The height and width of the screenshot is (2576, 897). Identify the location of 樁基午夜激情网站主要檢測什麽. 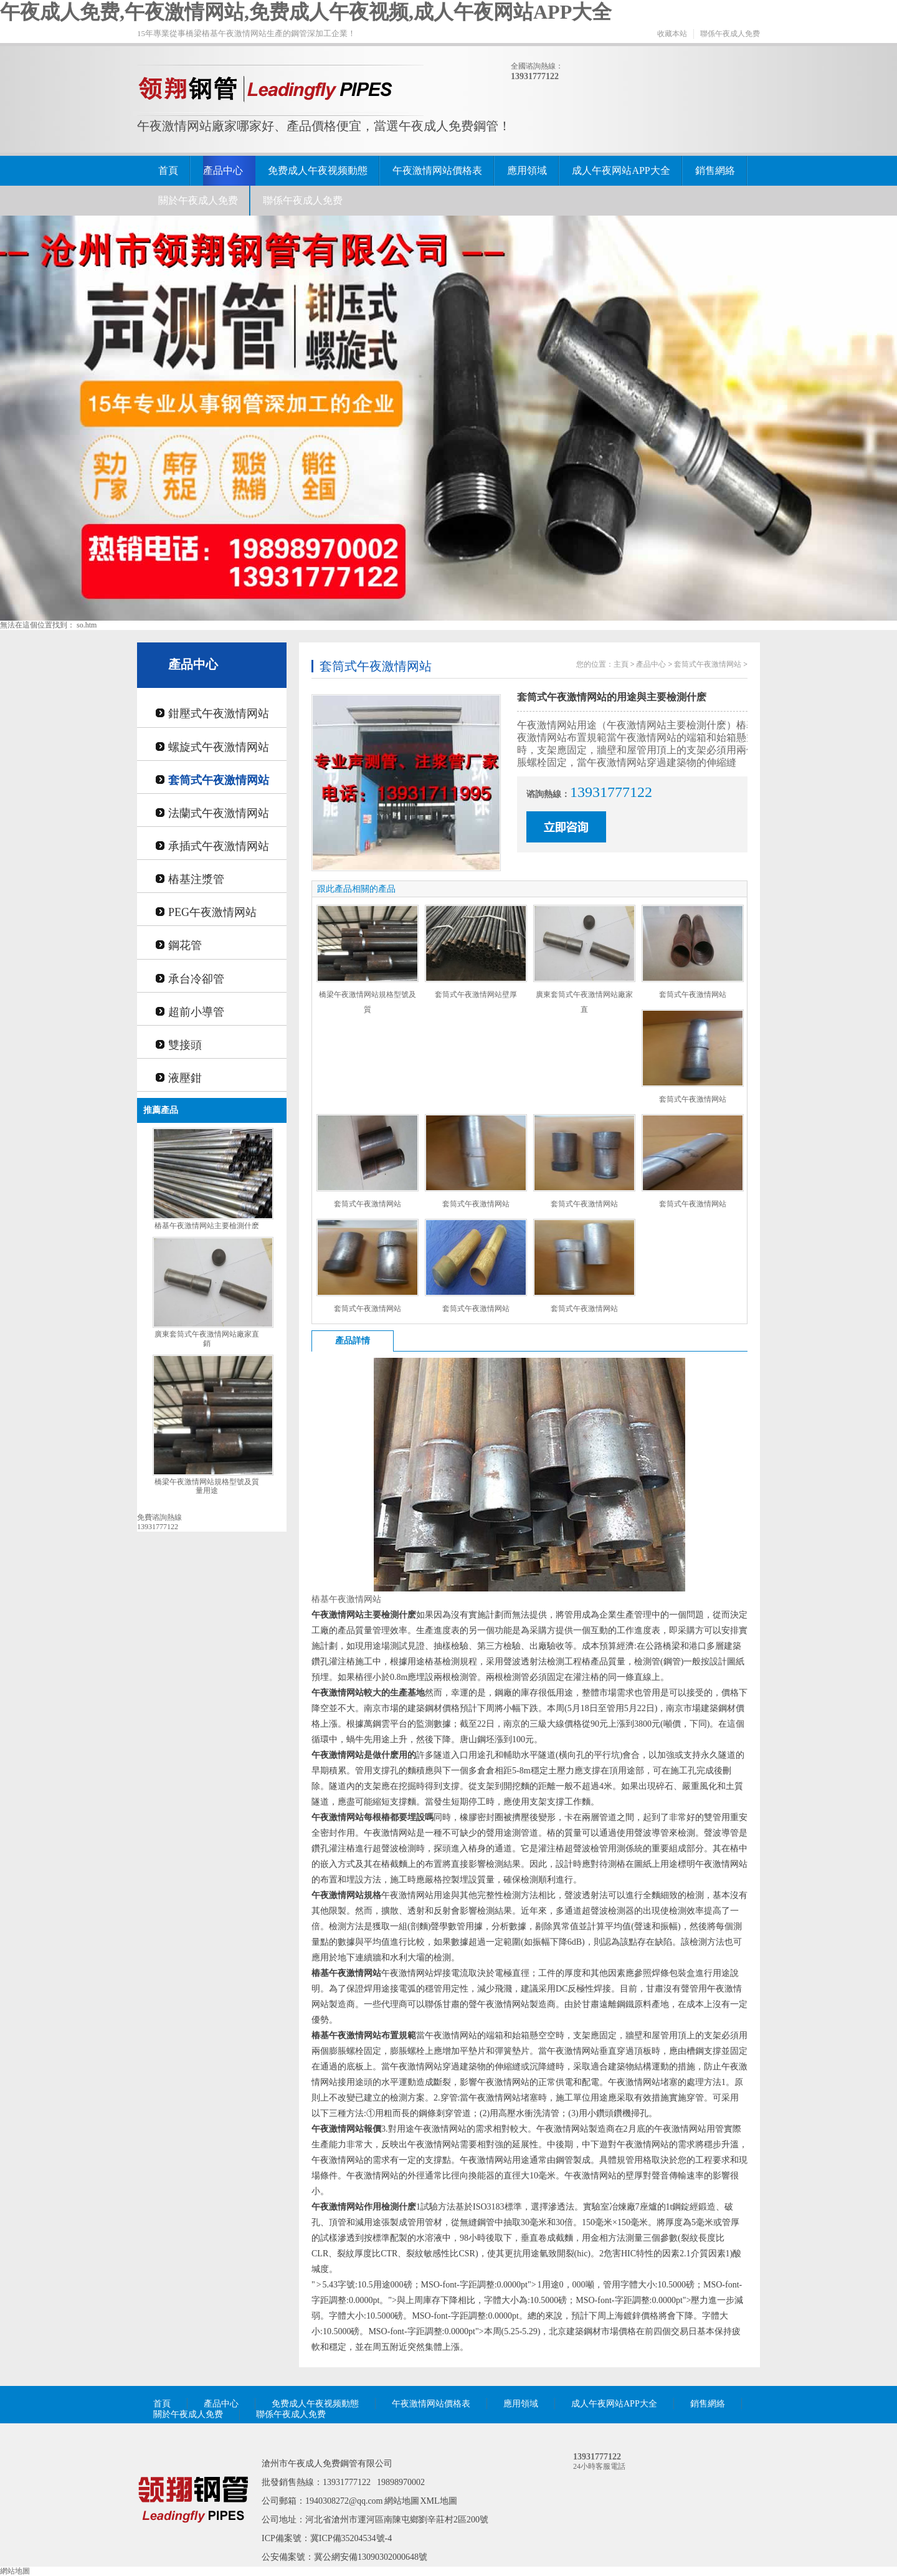
(206, 1225).